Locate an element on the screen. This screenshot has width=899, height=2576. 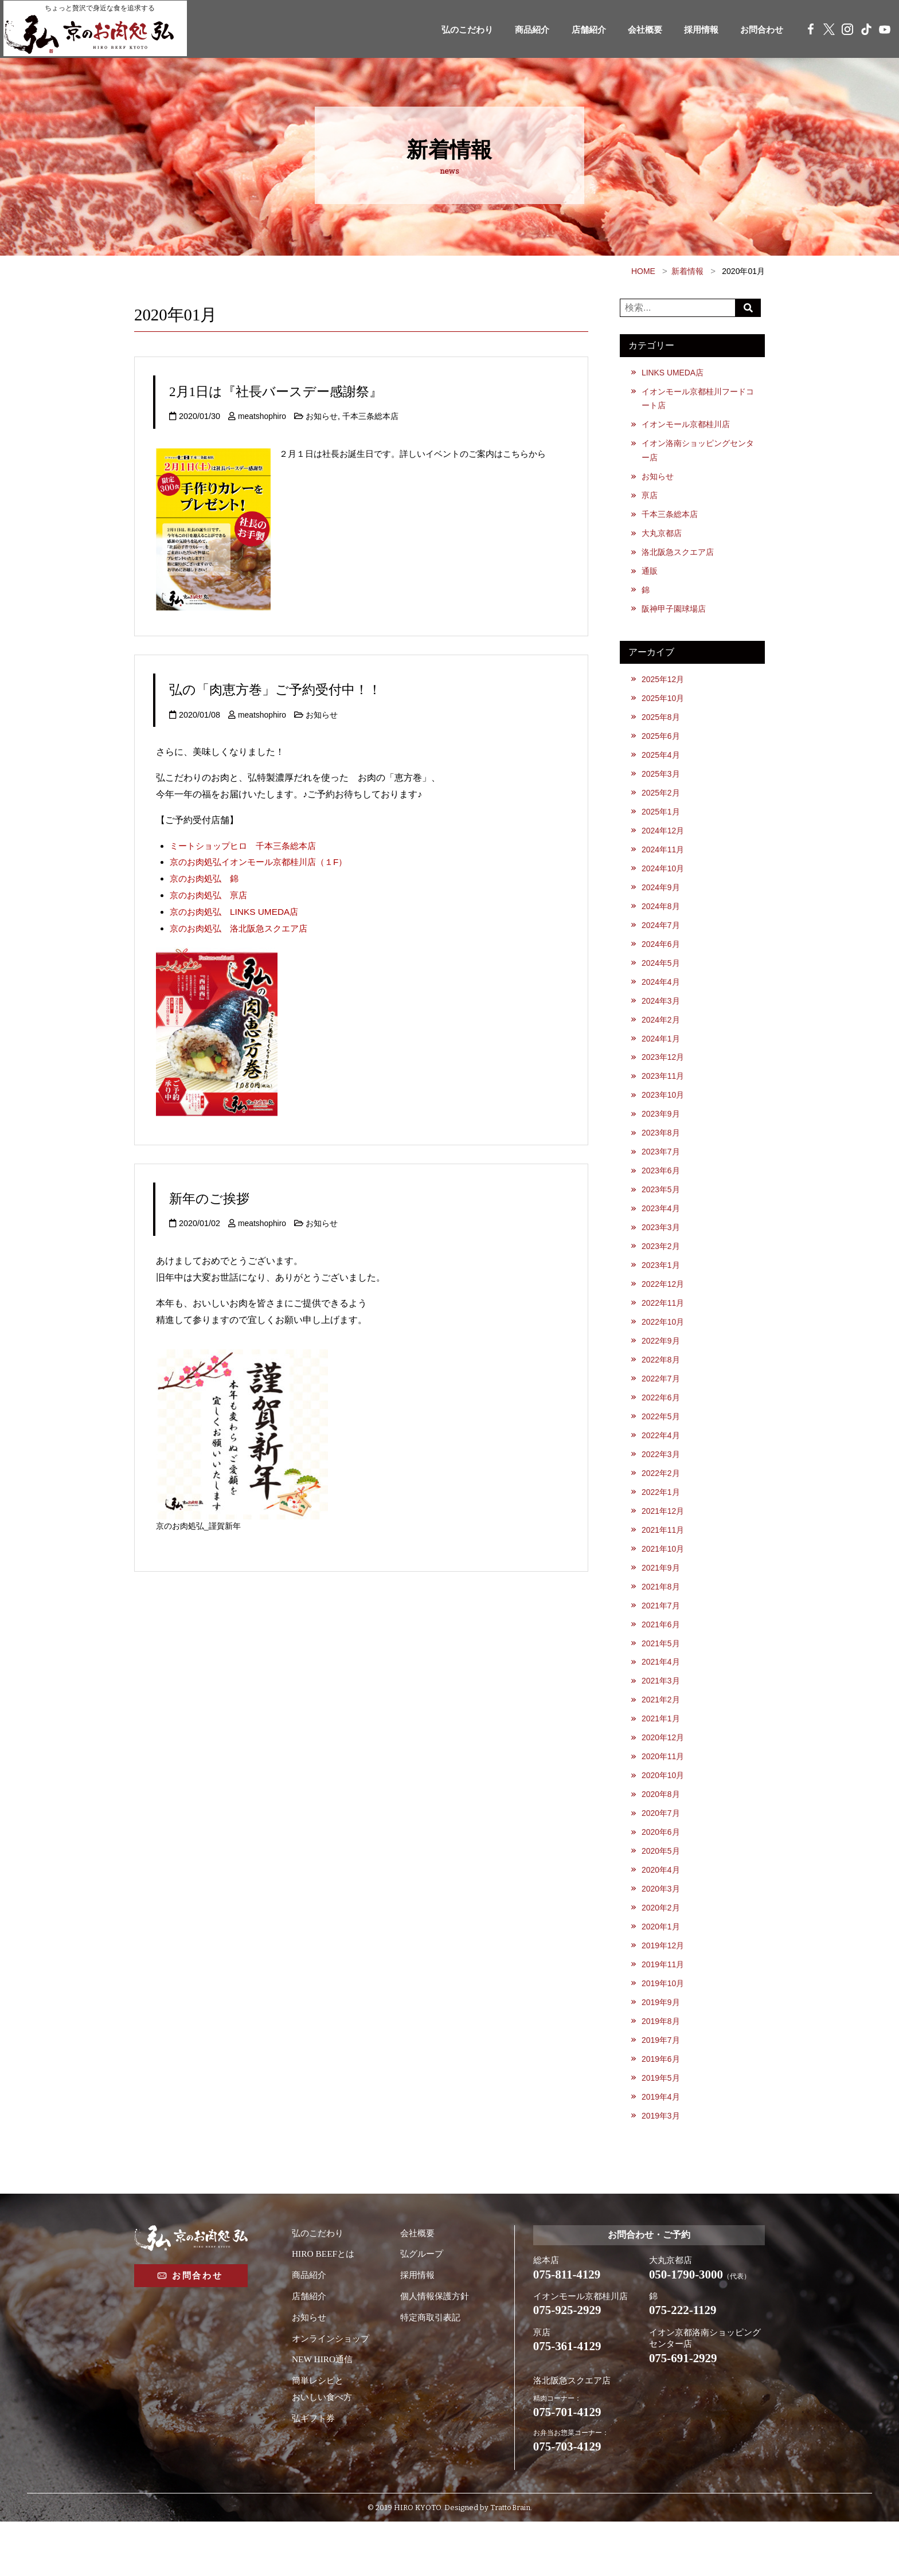
2025年2月 is located at coordinates (661, 803).